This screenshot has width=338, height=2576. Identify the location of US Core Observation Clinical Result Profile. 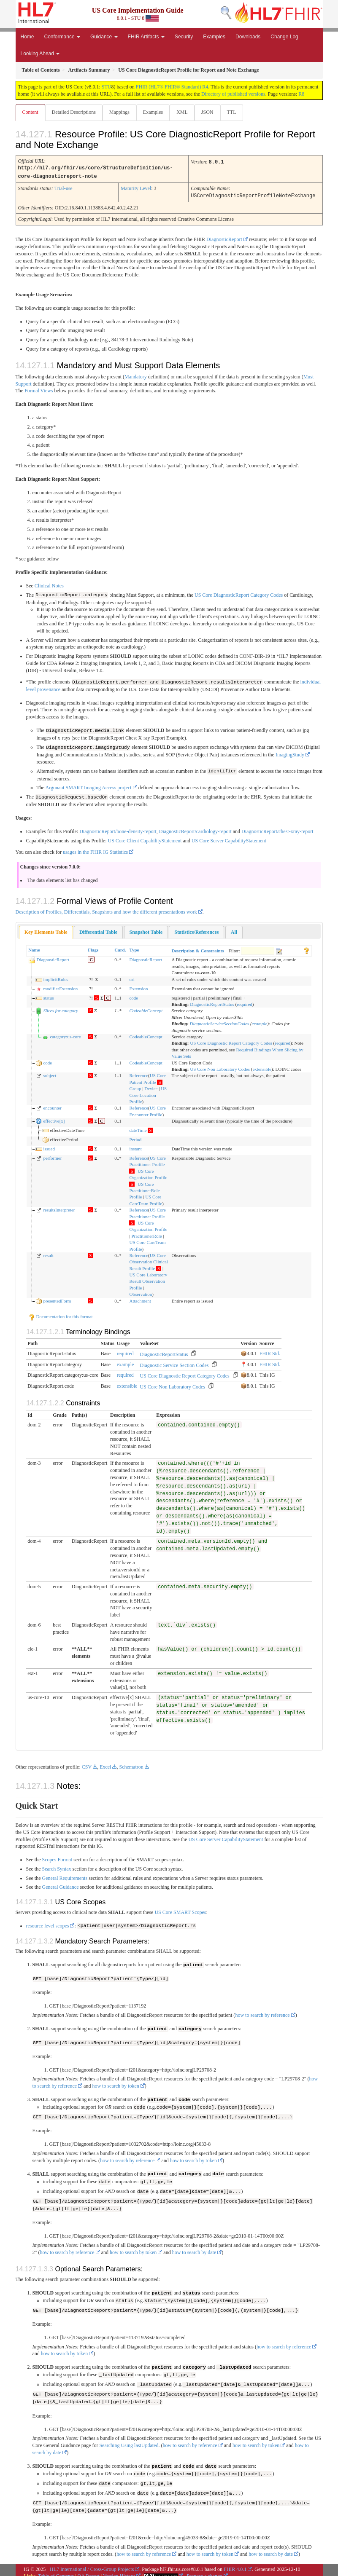
(148, 1260).